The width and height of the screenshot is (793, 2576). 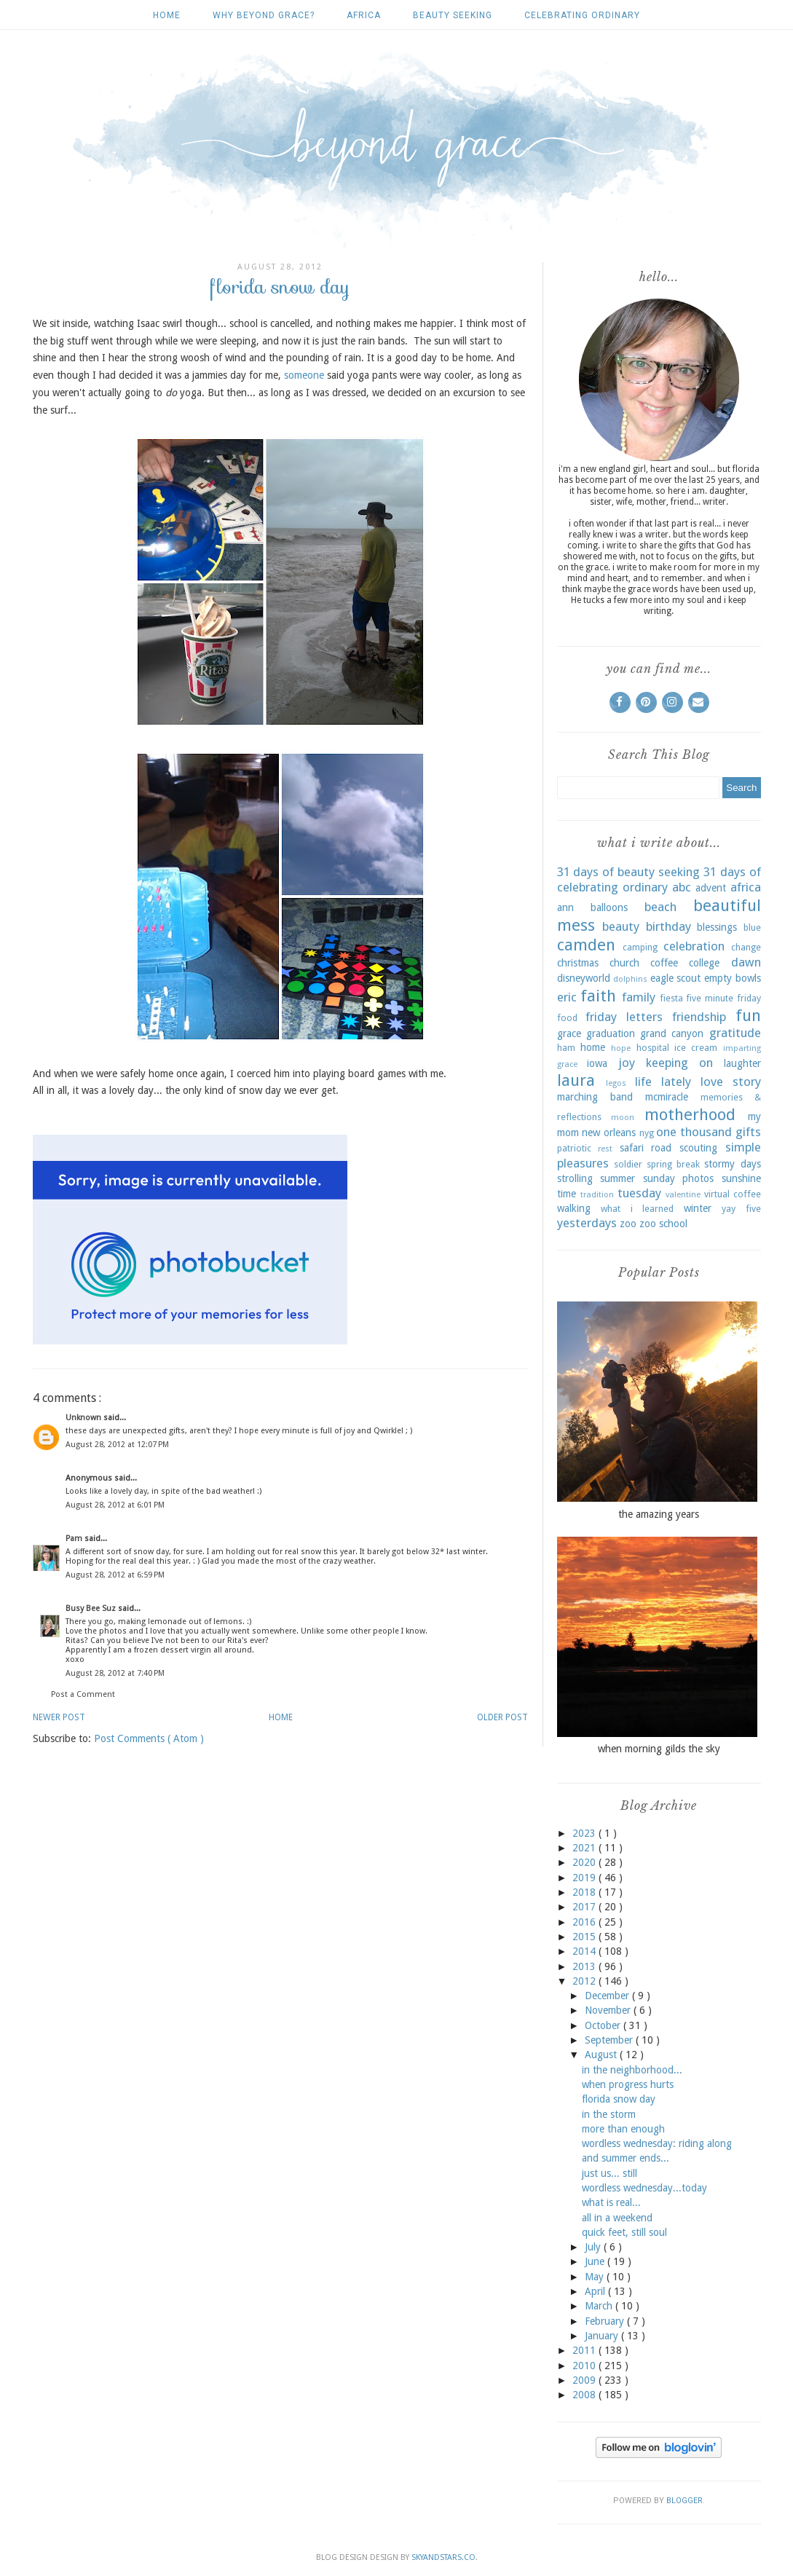 I want to click on someone, so click(x=304, y=375).